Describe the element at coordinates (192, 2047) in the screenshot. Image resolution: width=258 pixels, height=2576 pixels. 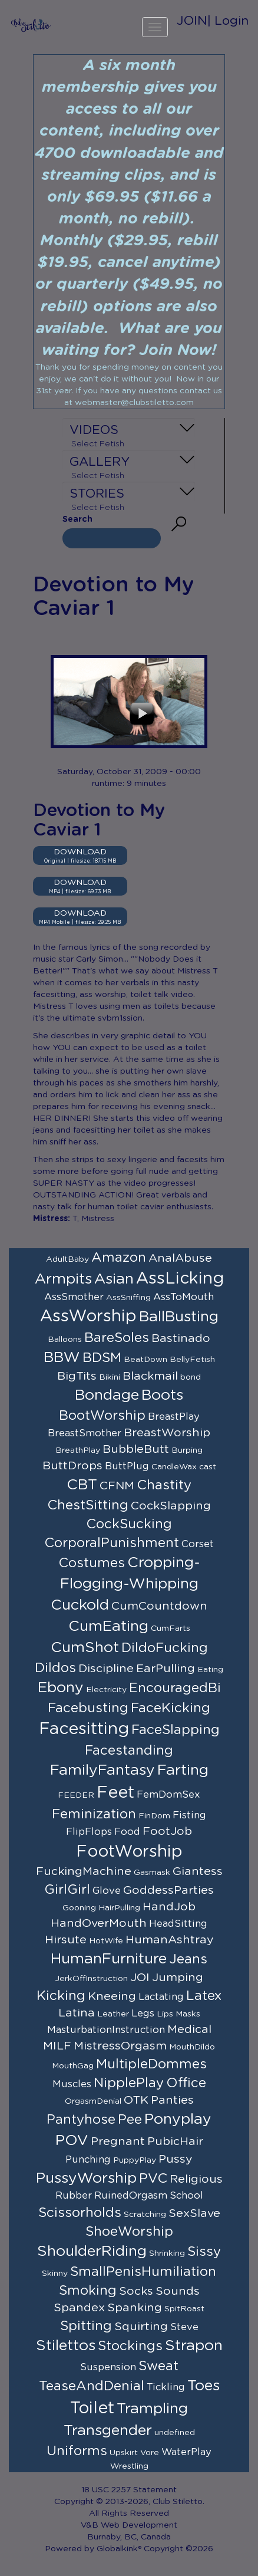
I see `MouthDildo` at that location.